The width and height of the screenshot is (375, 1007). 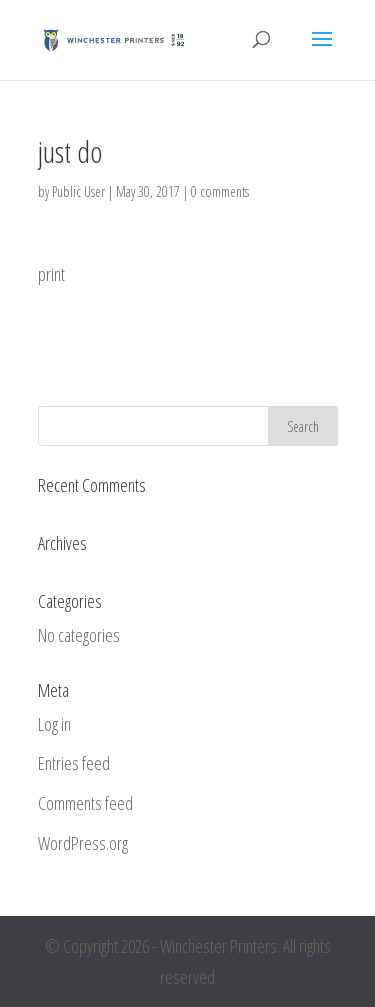 I want to click on Log in, so click(x=54, y=724).